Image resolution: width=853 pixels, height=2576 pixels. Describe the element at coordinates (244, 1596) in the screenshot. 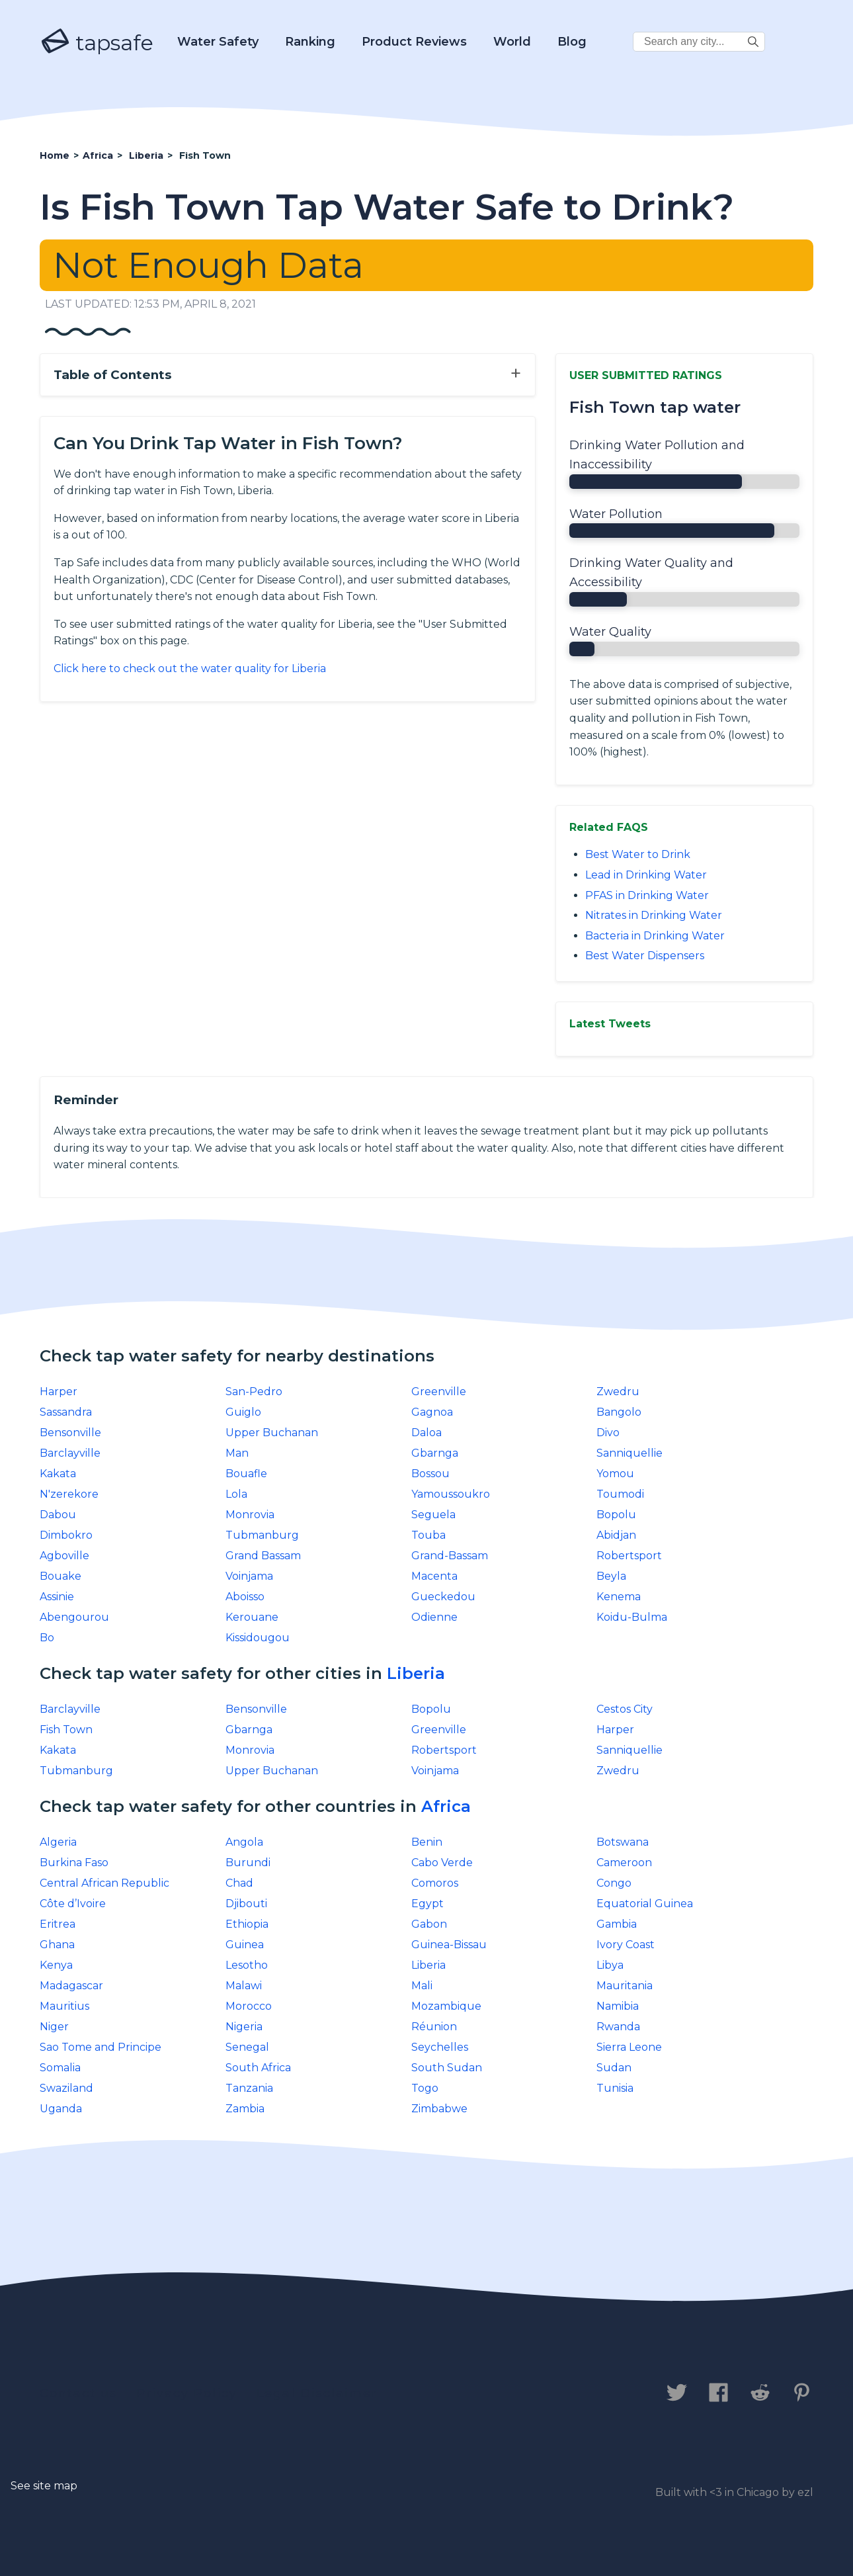

I see `Aboisso` at that location.